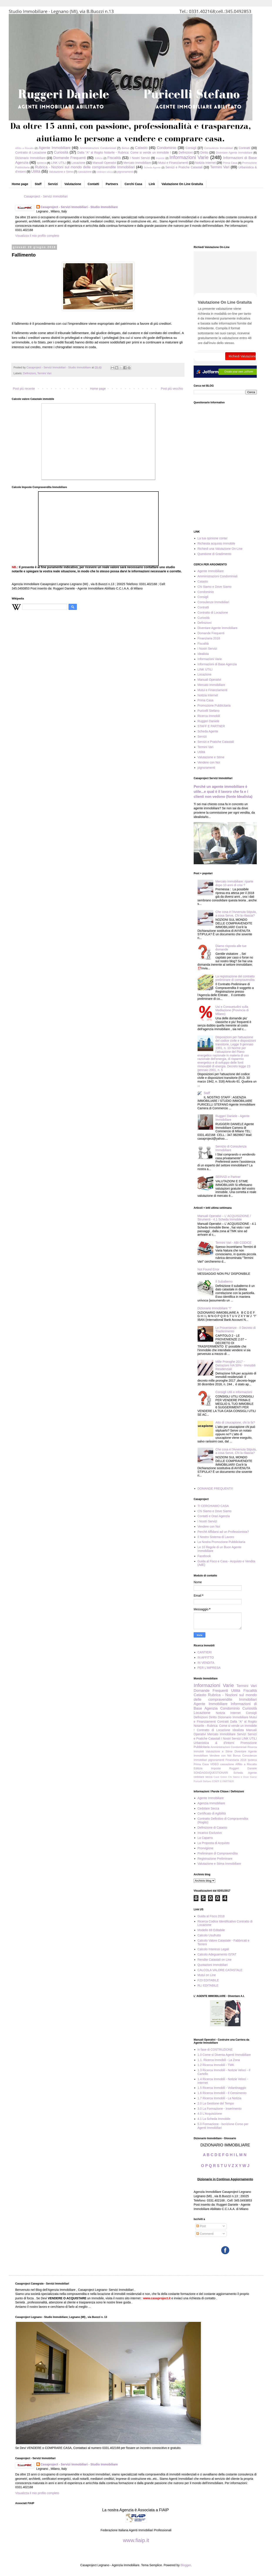 The width and height of the screenshot is (272, 2576). What do you see at coordinates (61, 171) in the screenshot?
I see `Valutazione e Stime` at bounding box center [61, 171].